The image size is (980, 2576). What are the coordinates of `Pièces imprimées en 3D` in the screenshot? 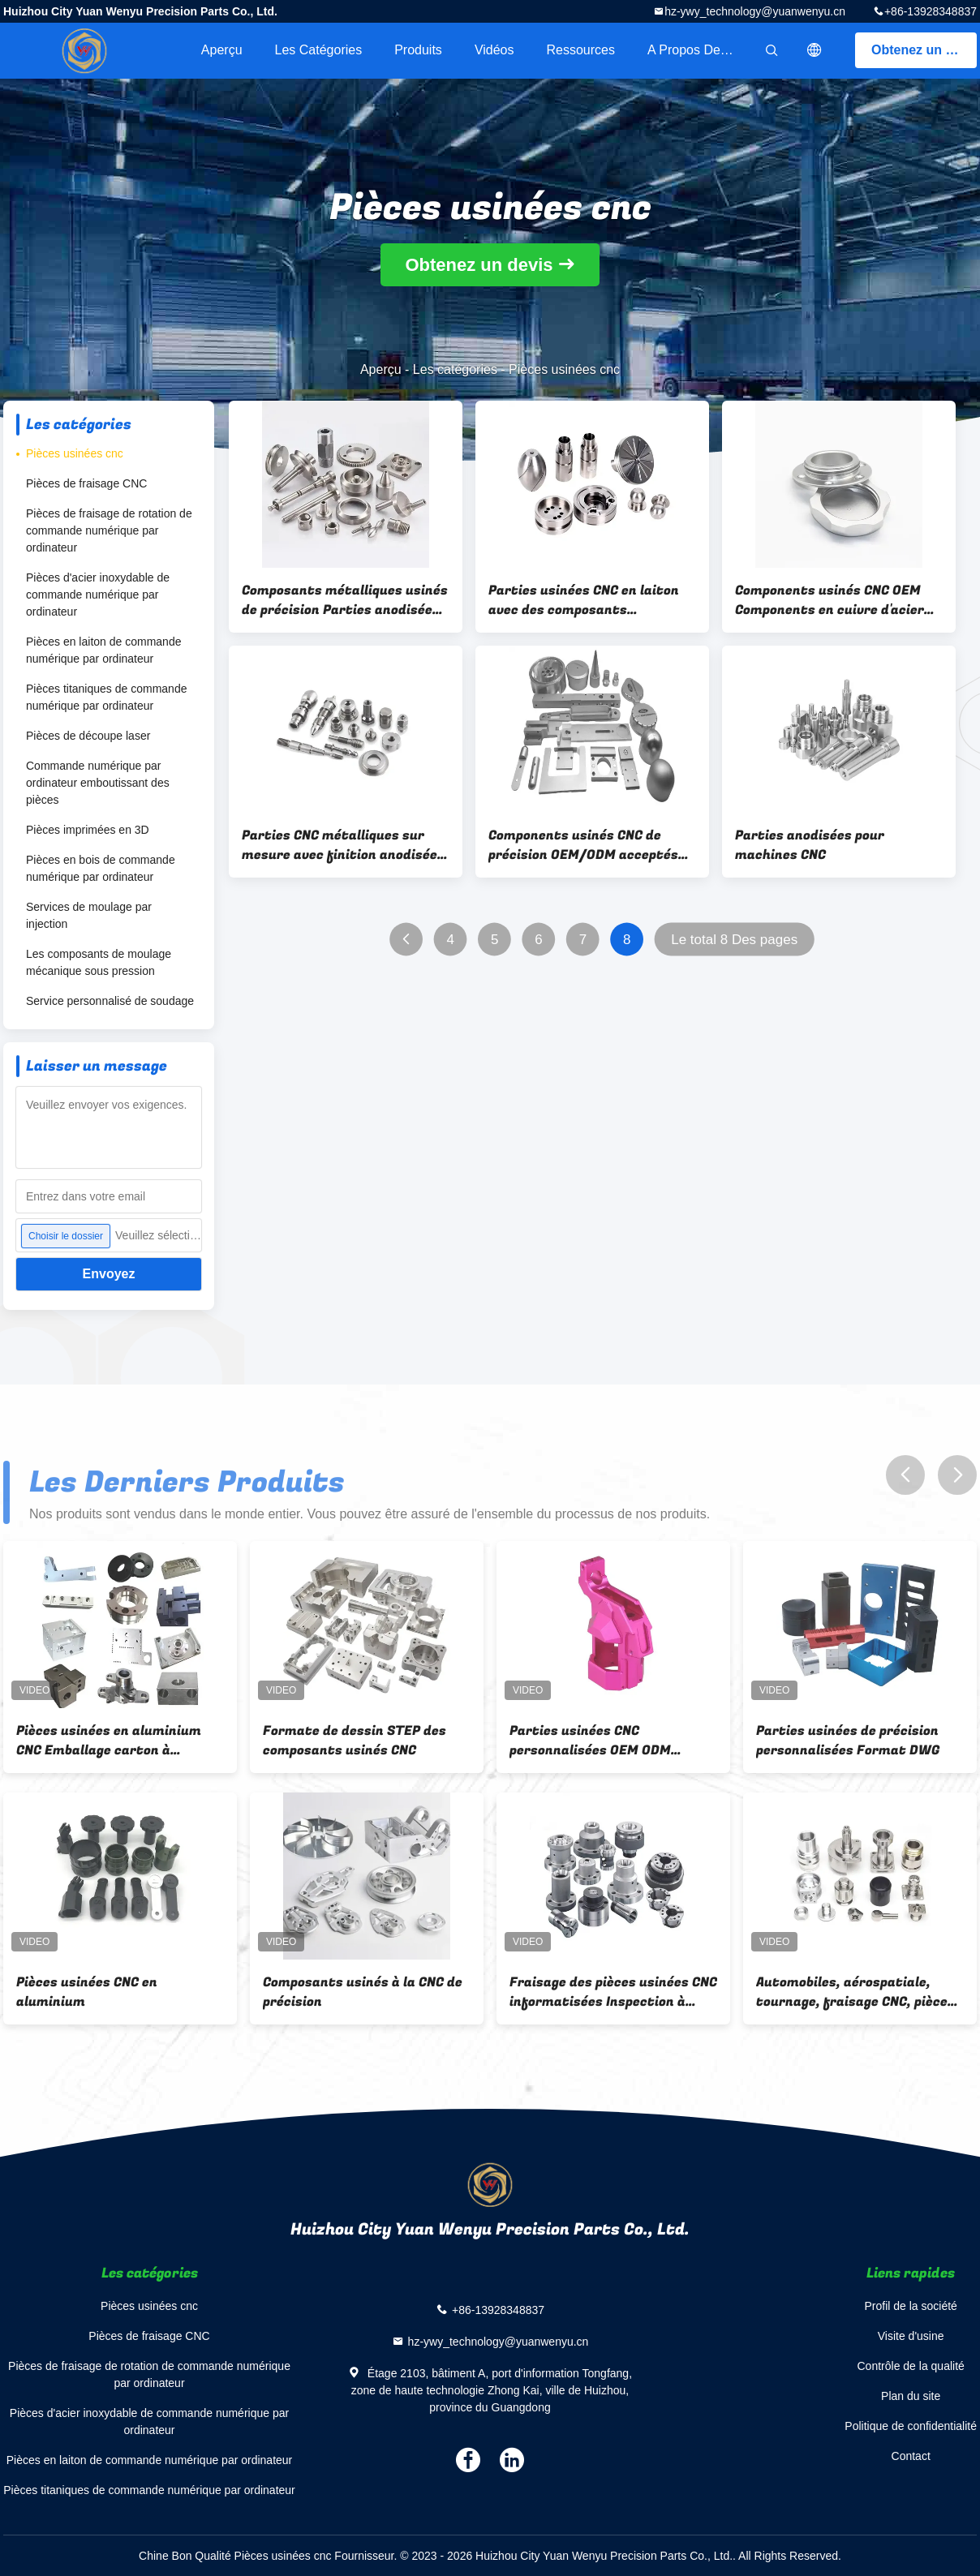 It's located at (87, 829).